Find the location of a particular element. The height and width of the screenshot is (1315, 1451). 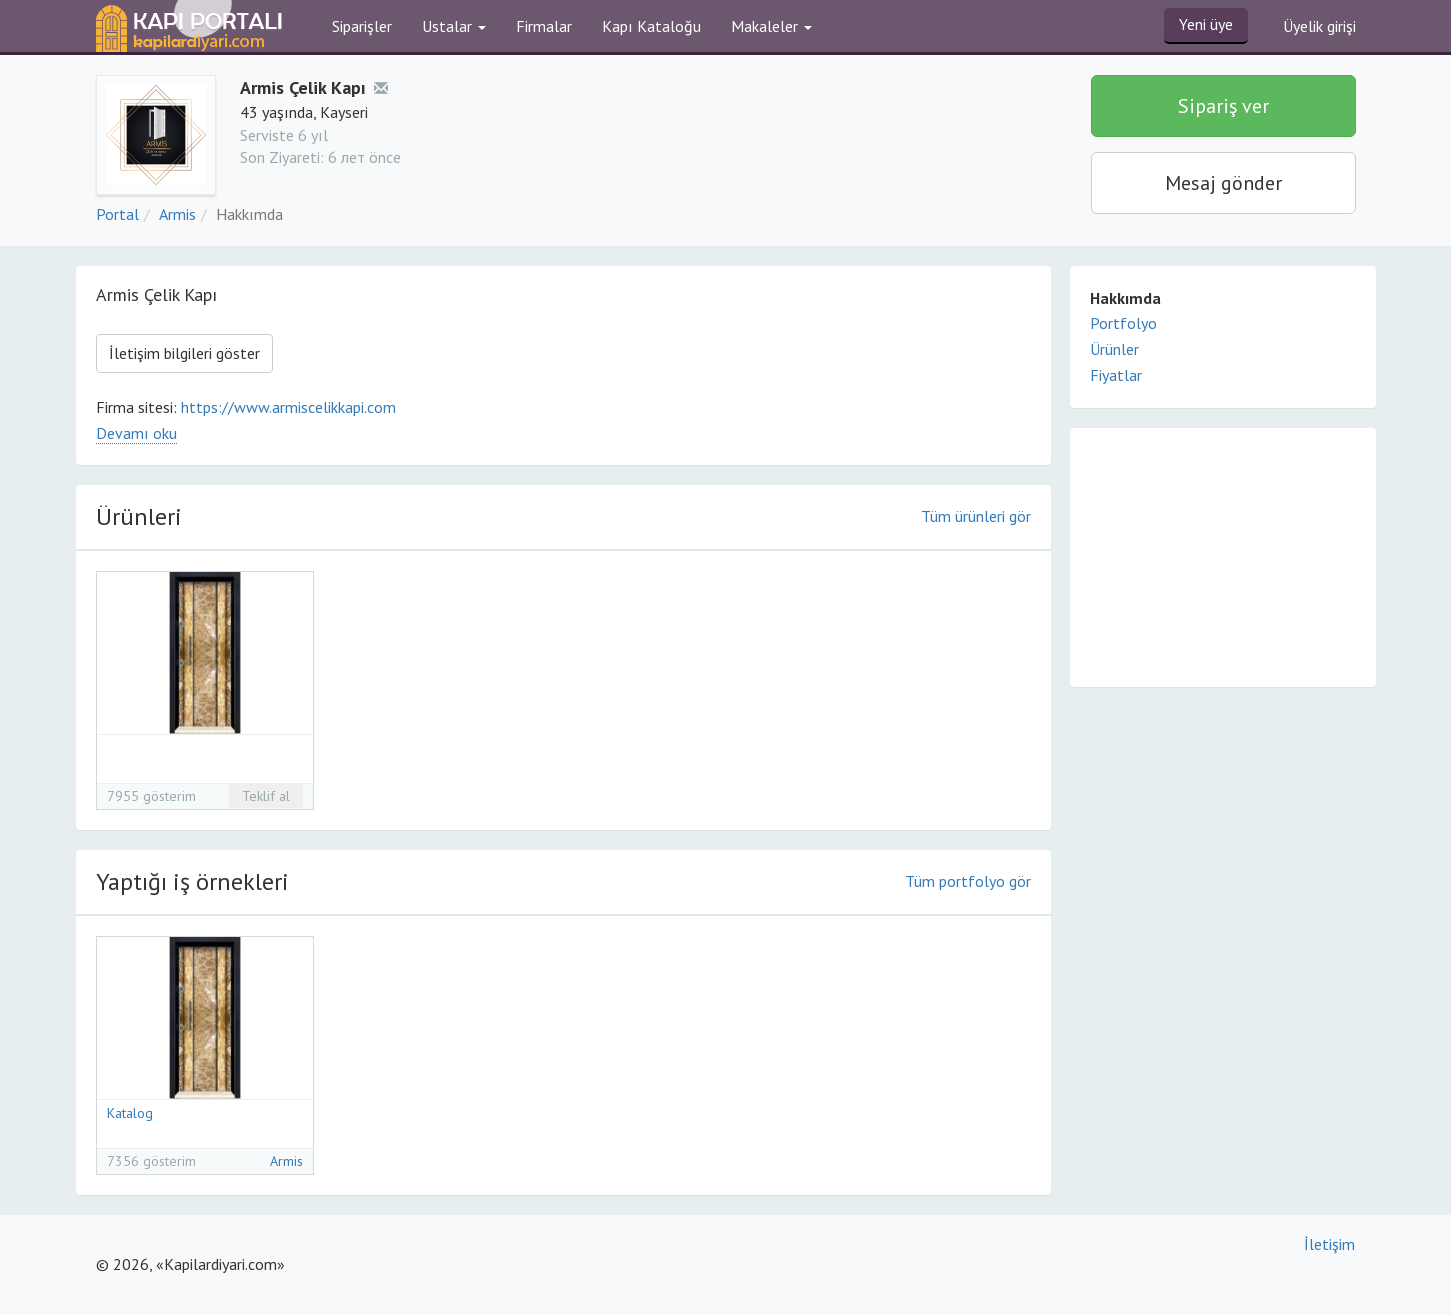

Tüm ürünleri gör is located at coordinates (976, 516).